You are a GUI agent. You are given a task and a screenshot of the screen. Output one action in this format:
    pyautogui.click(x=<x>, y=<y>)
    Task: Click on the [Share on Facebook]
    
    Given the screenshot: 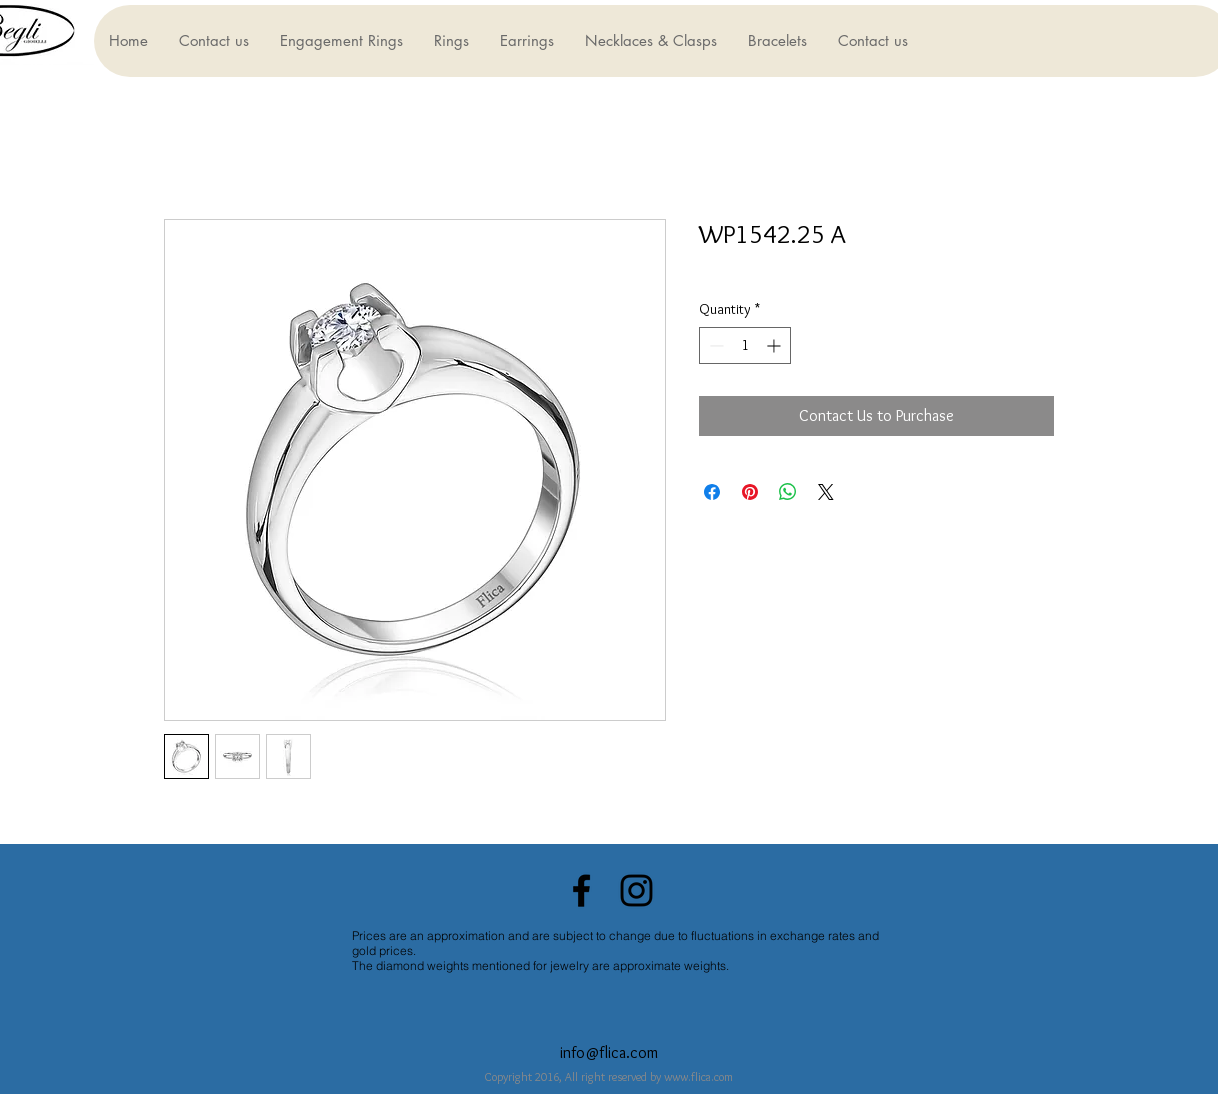 What is the action you would take?
    pyautogui.click(x=712, y=492)
    